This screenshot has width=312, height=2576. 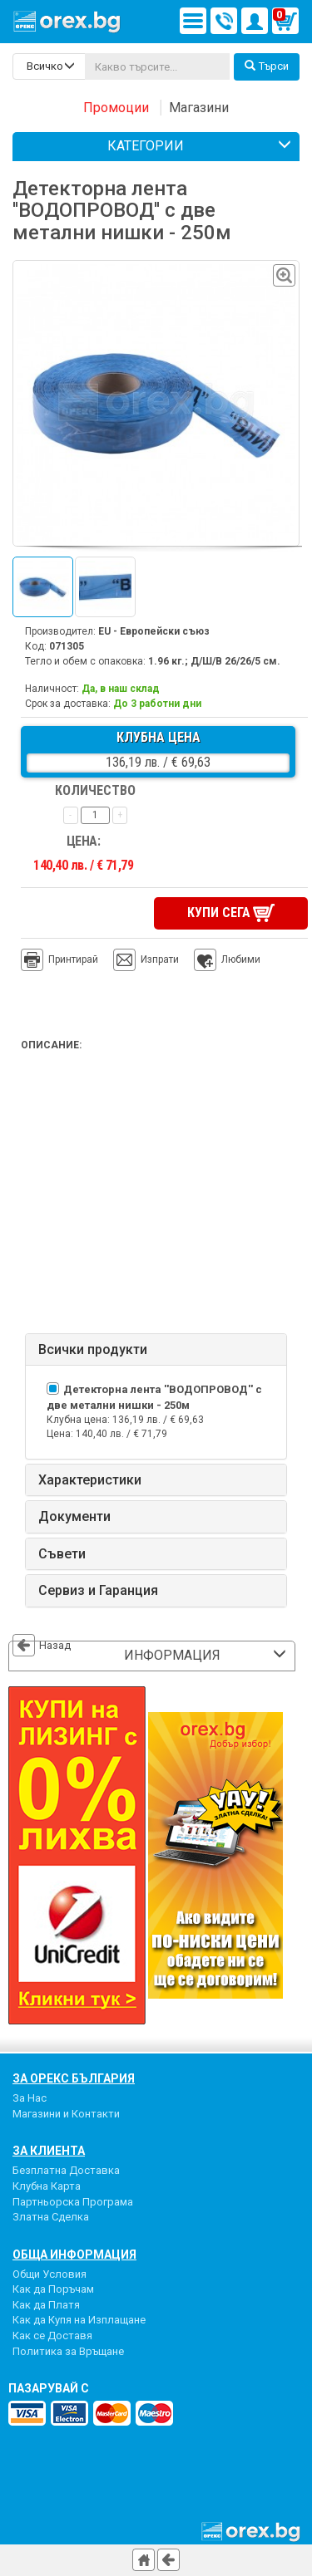 I want to click on [...], so click(x=157, y=66).